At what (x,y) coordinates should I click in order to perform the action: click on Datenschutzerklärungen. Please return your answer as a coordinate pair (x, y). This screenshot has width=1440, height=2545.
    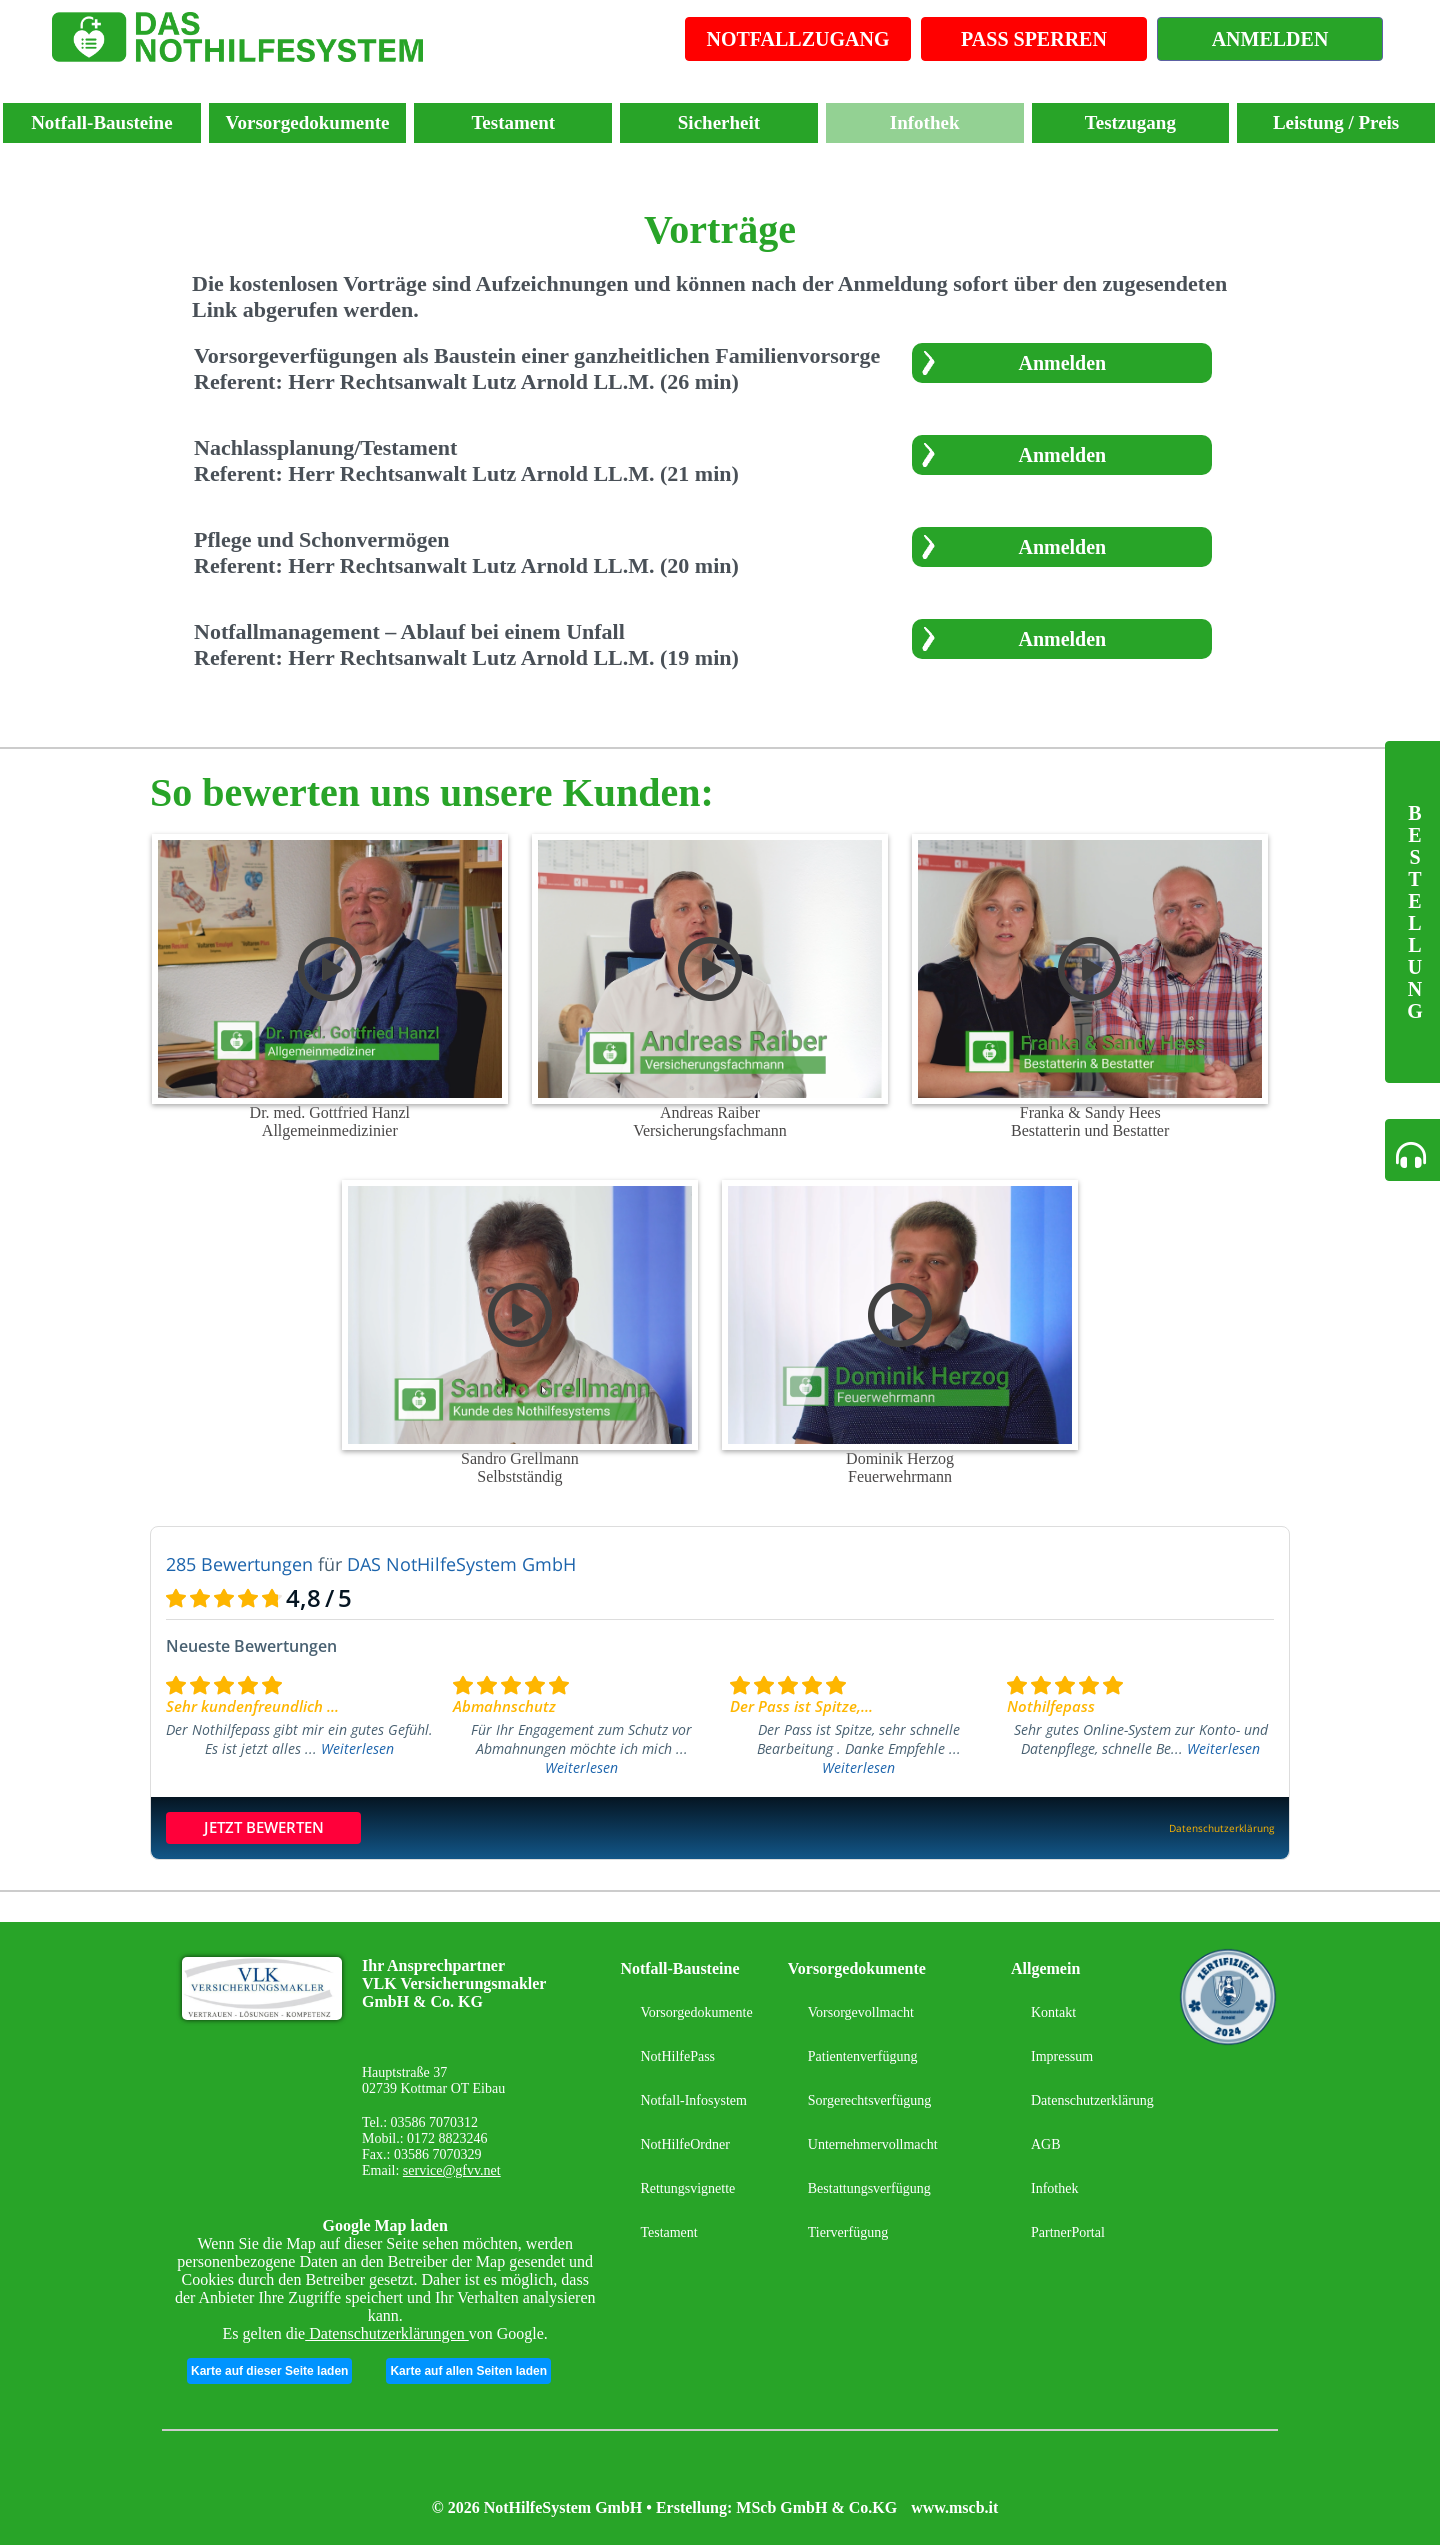
    Looking at the image, I should click on (386, 2333).